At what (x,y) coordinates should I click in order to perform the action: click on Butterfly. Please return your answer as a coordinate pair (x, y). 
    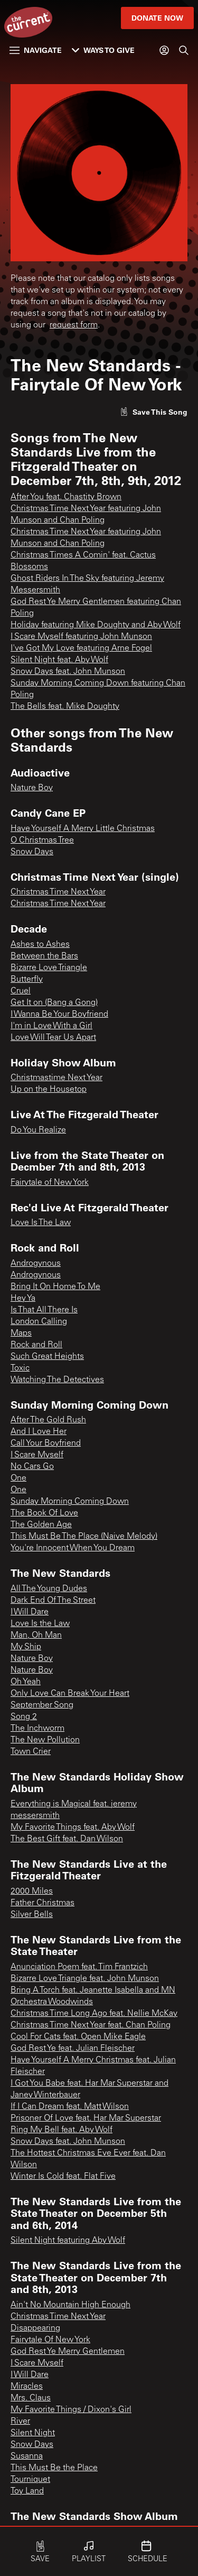
    Looking at the image, I should click on (27, 979).